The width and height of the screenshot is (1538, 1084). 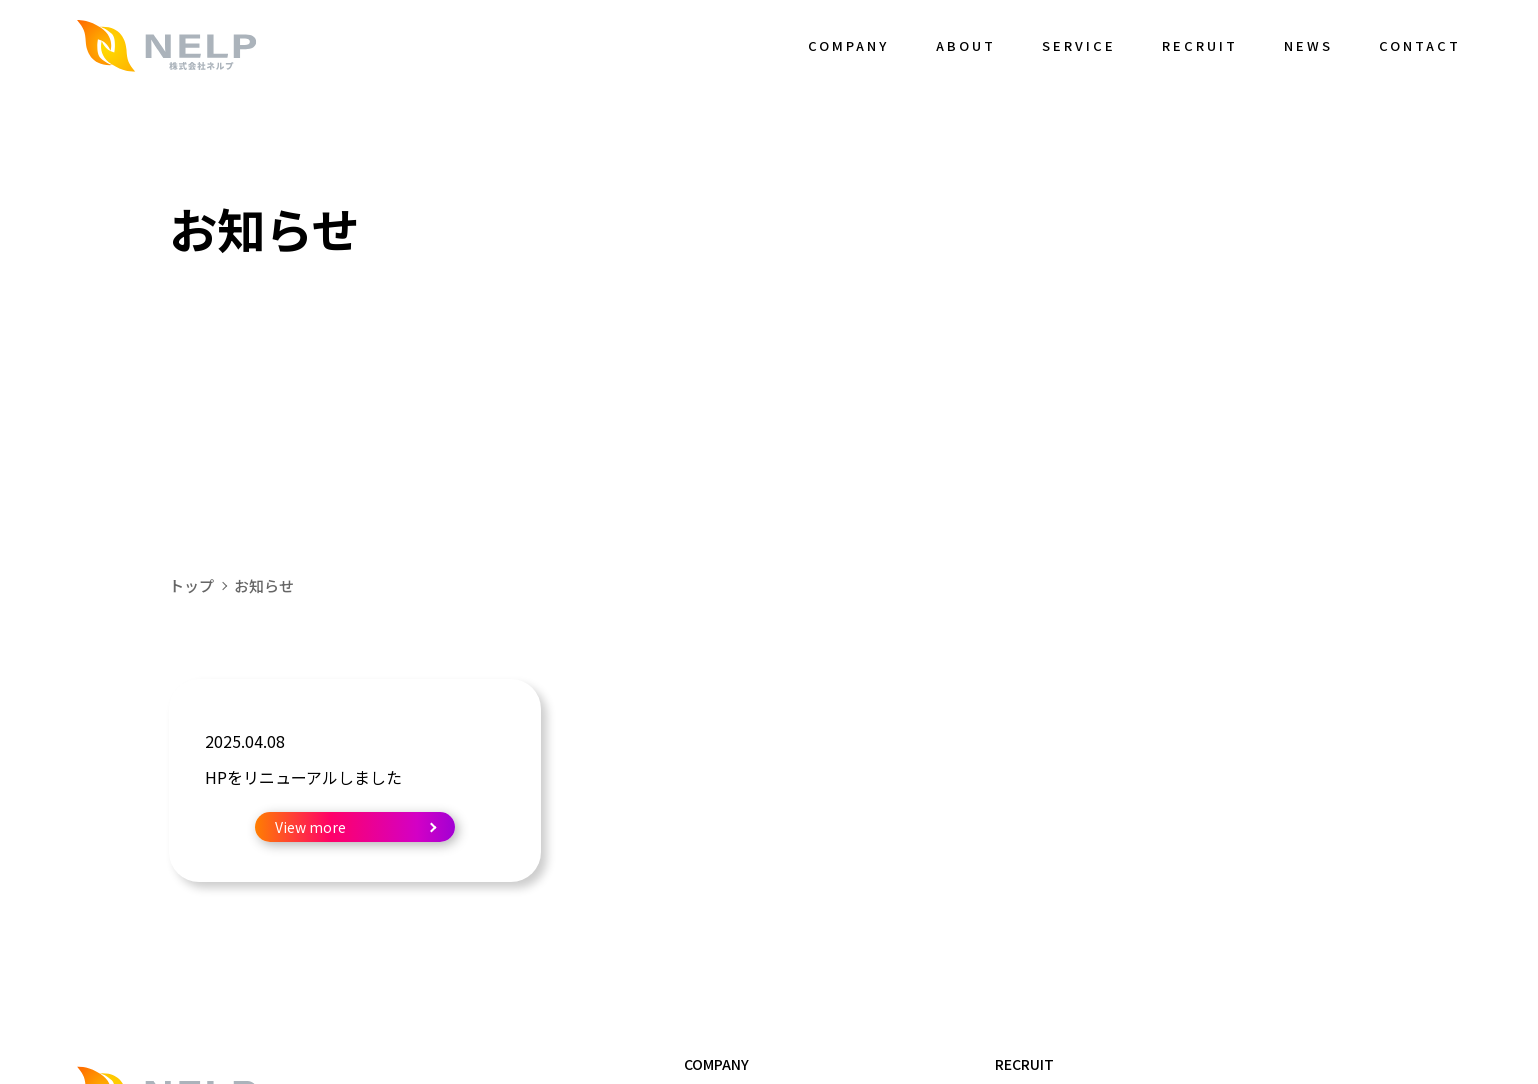 What do you see at coordinates (966, 45) in the screenshot?
I see `ABOUT` at bounding box center [966, 45].